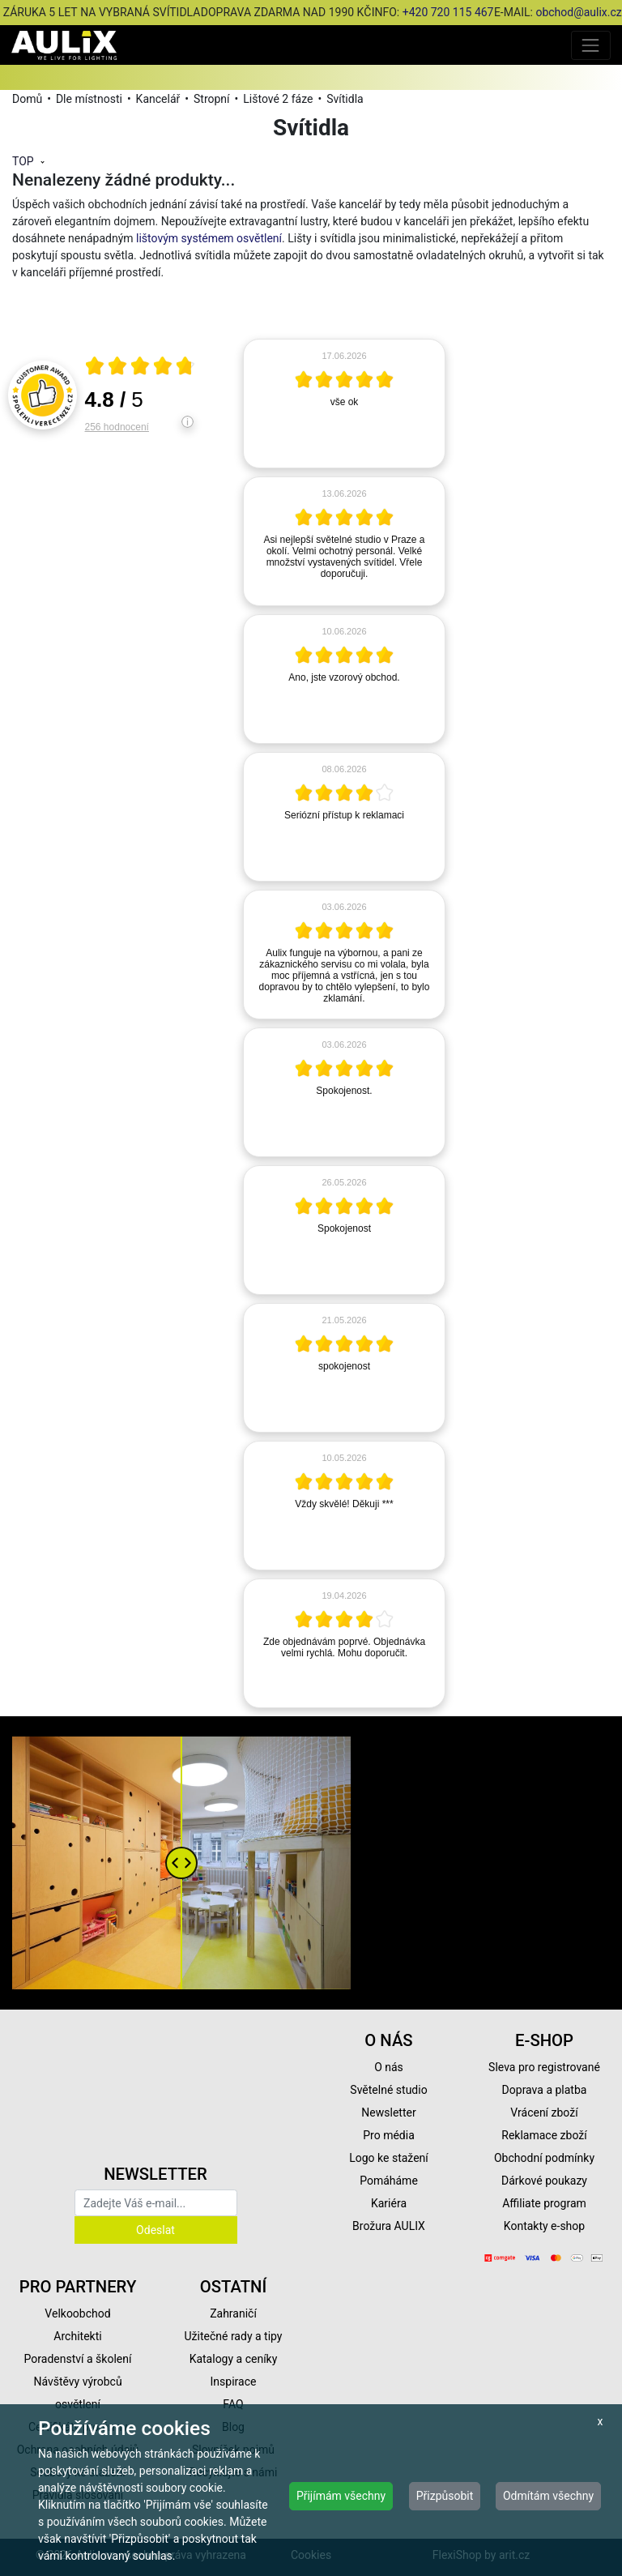  I want to click on Velkoobchod, so click(77, 2313).